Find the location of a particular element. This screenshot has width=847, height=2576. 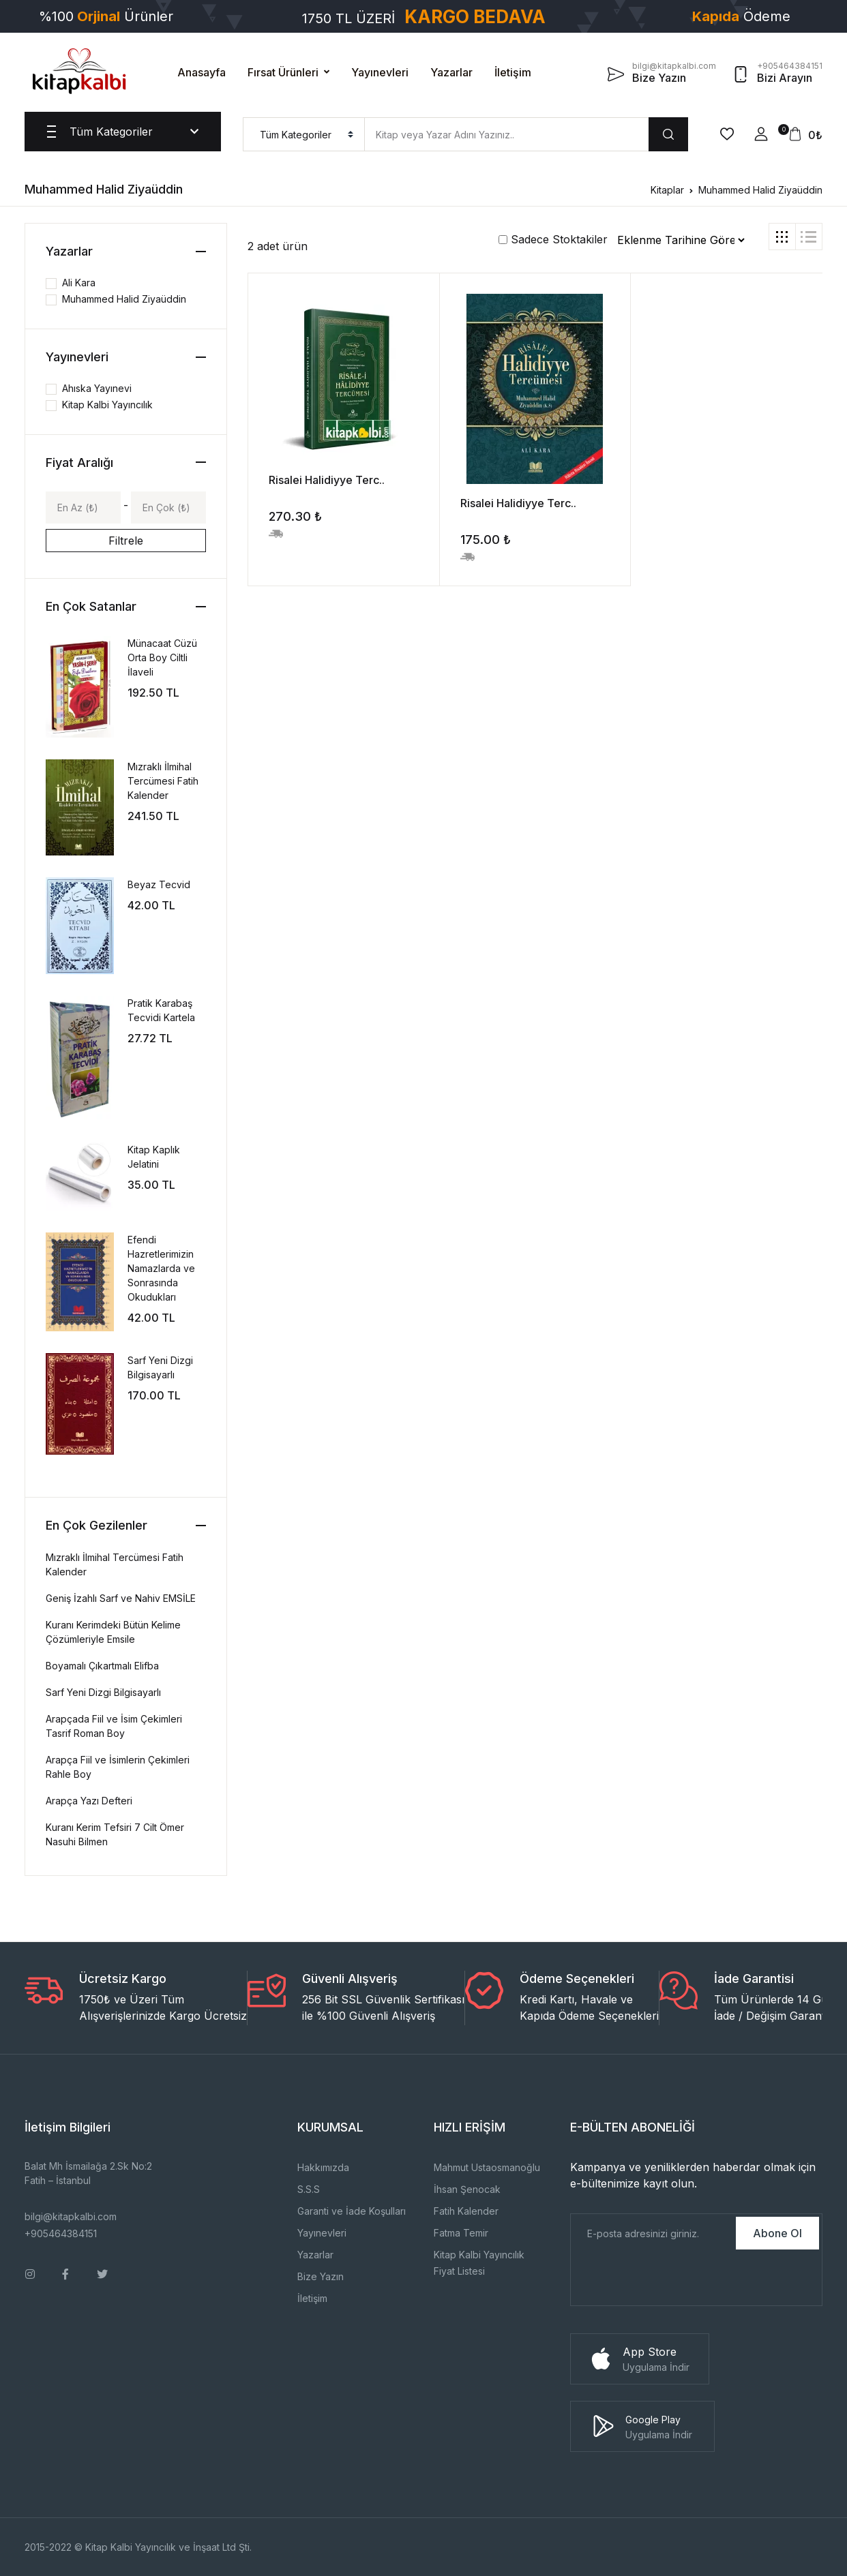

Kitap Kalbi Yayıncılık is located at coordinates (107, 404).